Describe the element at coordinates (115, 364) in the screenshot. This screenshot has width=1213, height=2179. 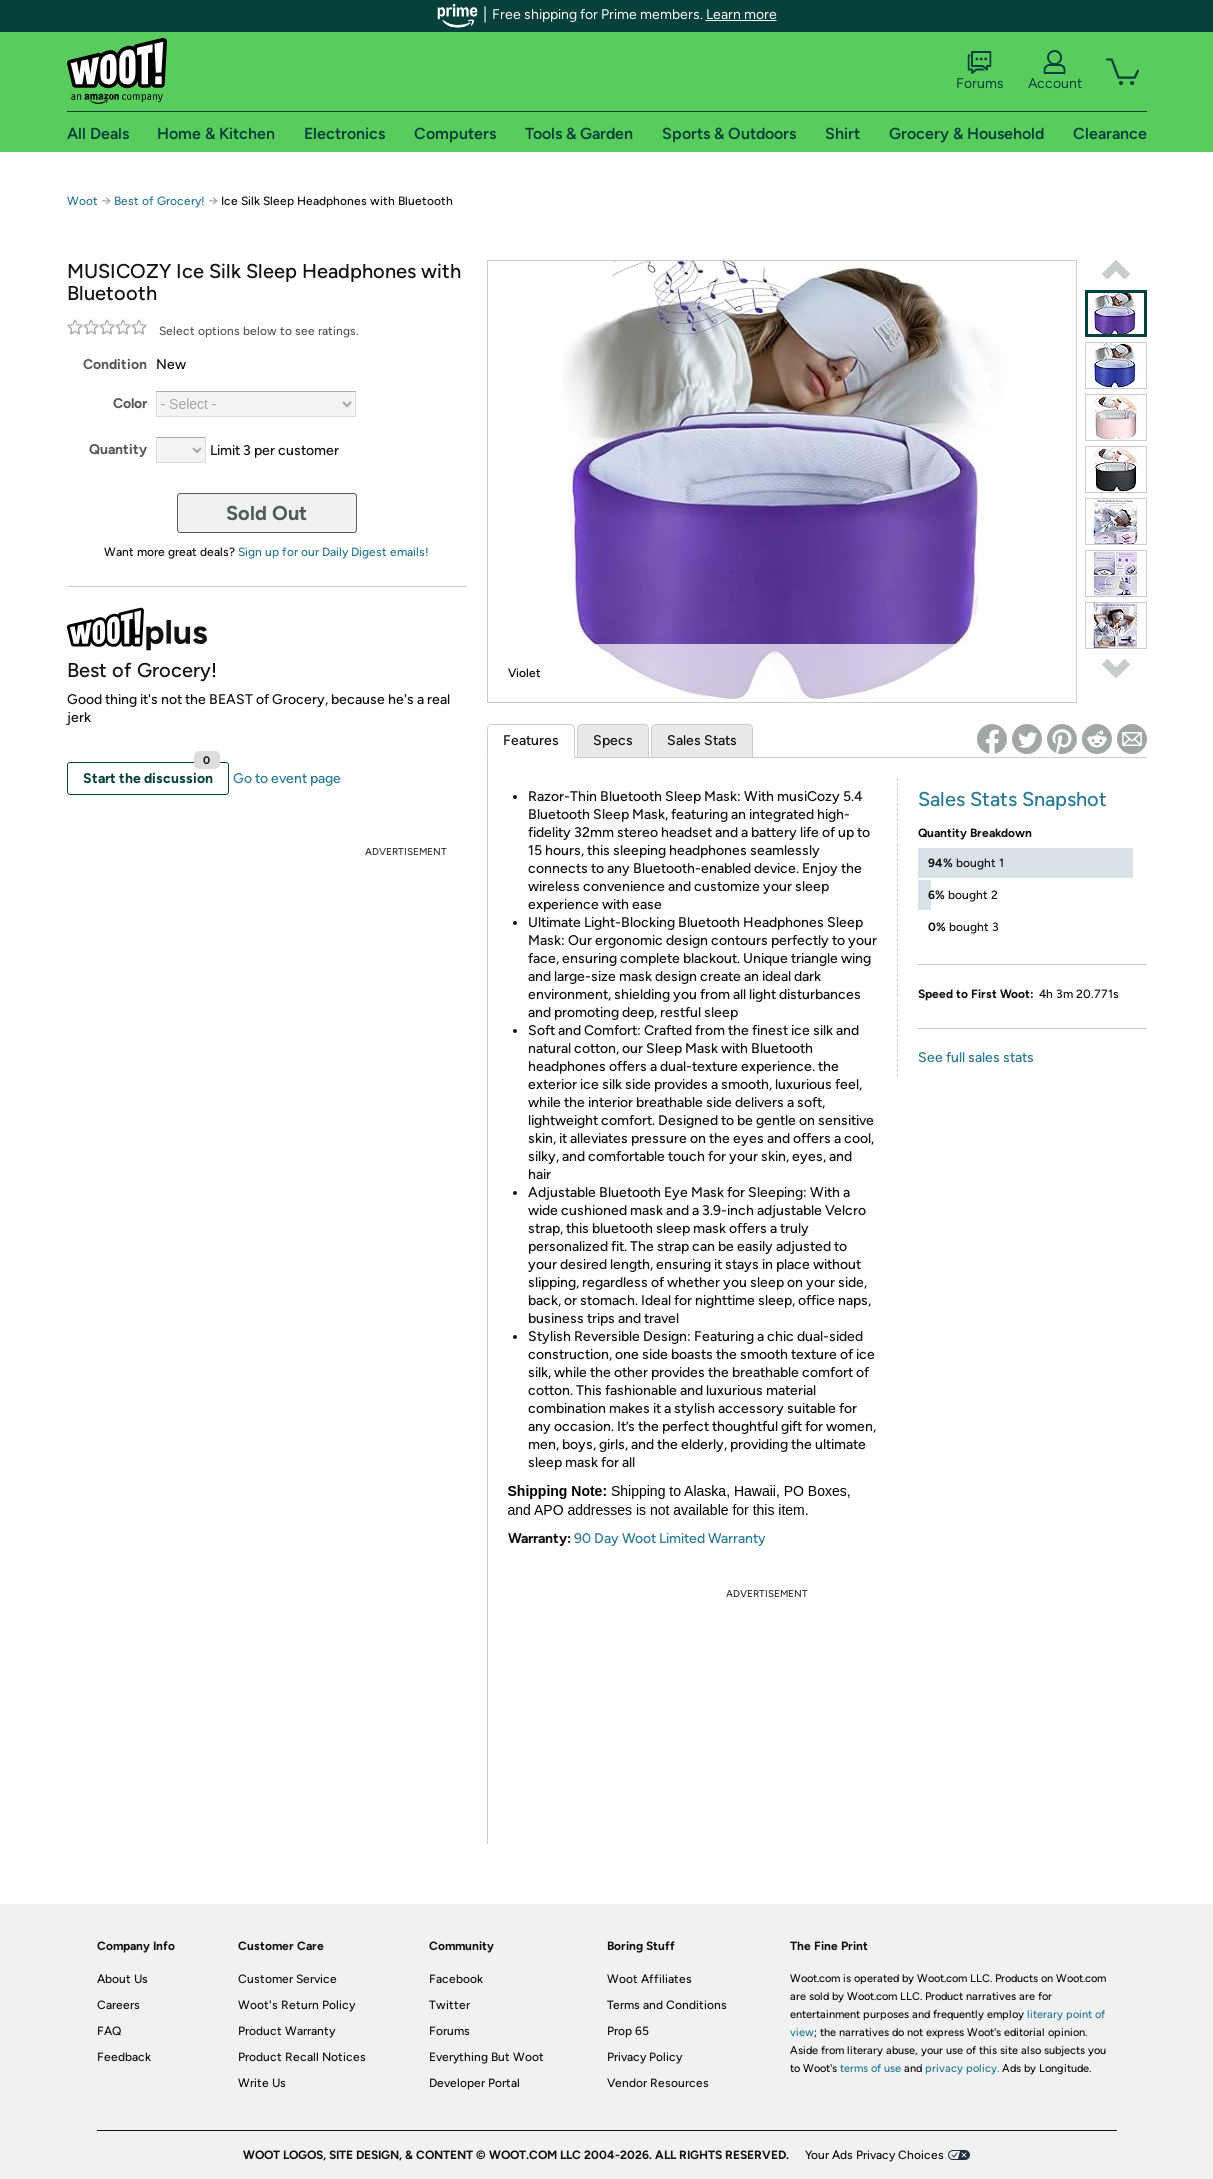
I see `Condition` at that location.